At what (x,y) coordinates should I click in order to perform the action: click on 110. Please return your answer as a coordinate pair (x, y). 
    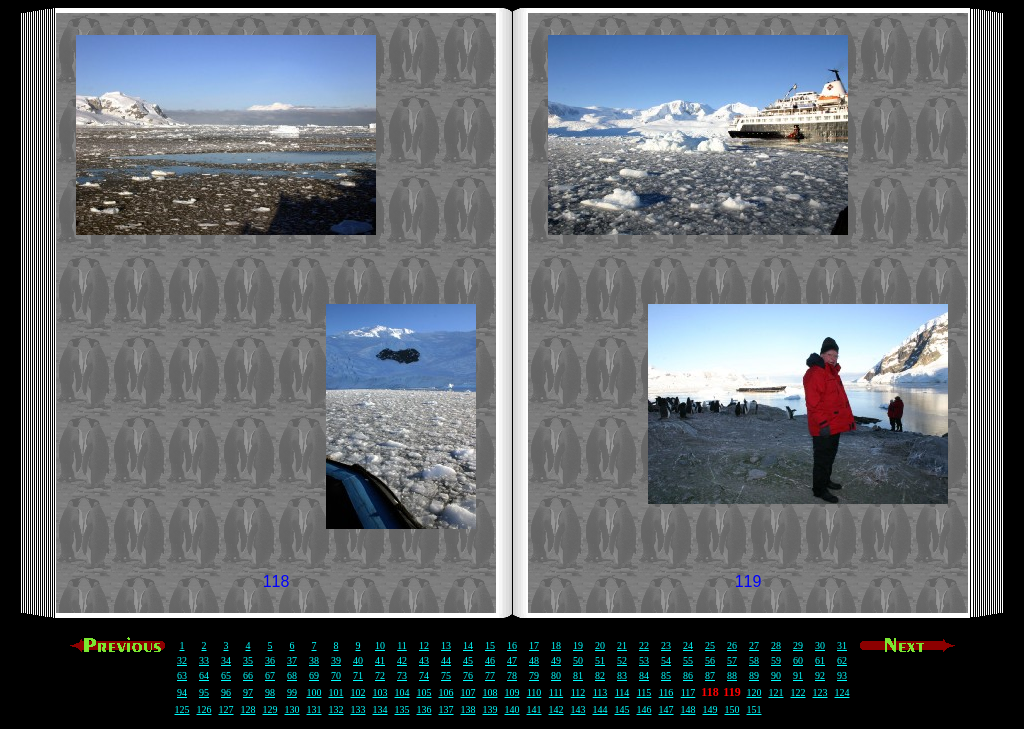
    Looking at the image, I should click on (534, 692).